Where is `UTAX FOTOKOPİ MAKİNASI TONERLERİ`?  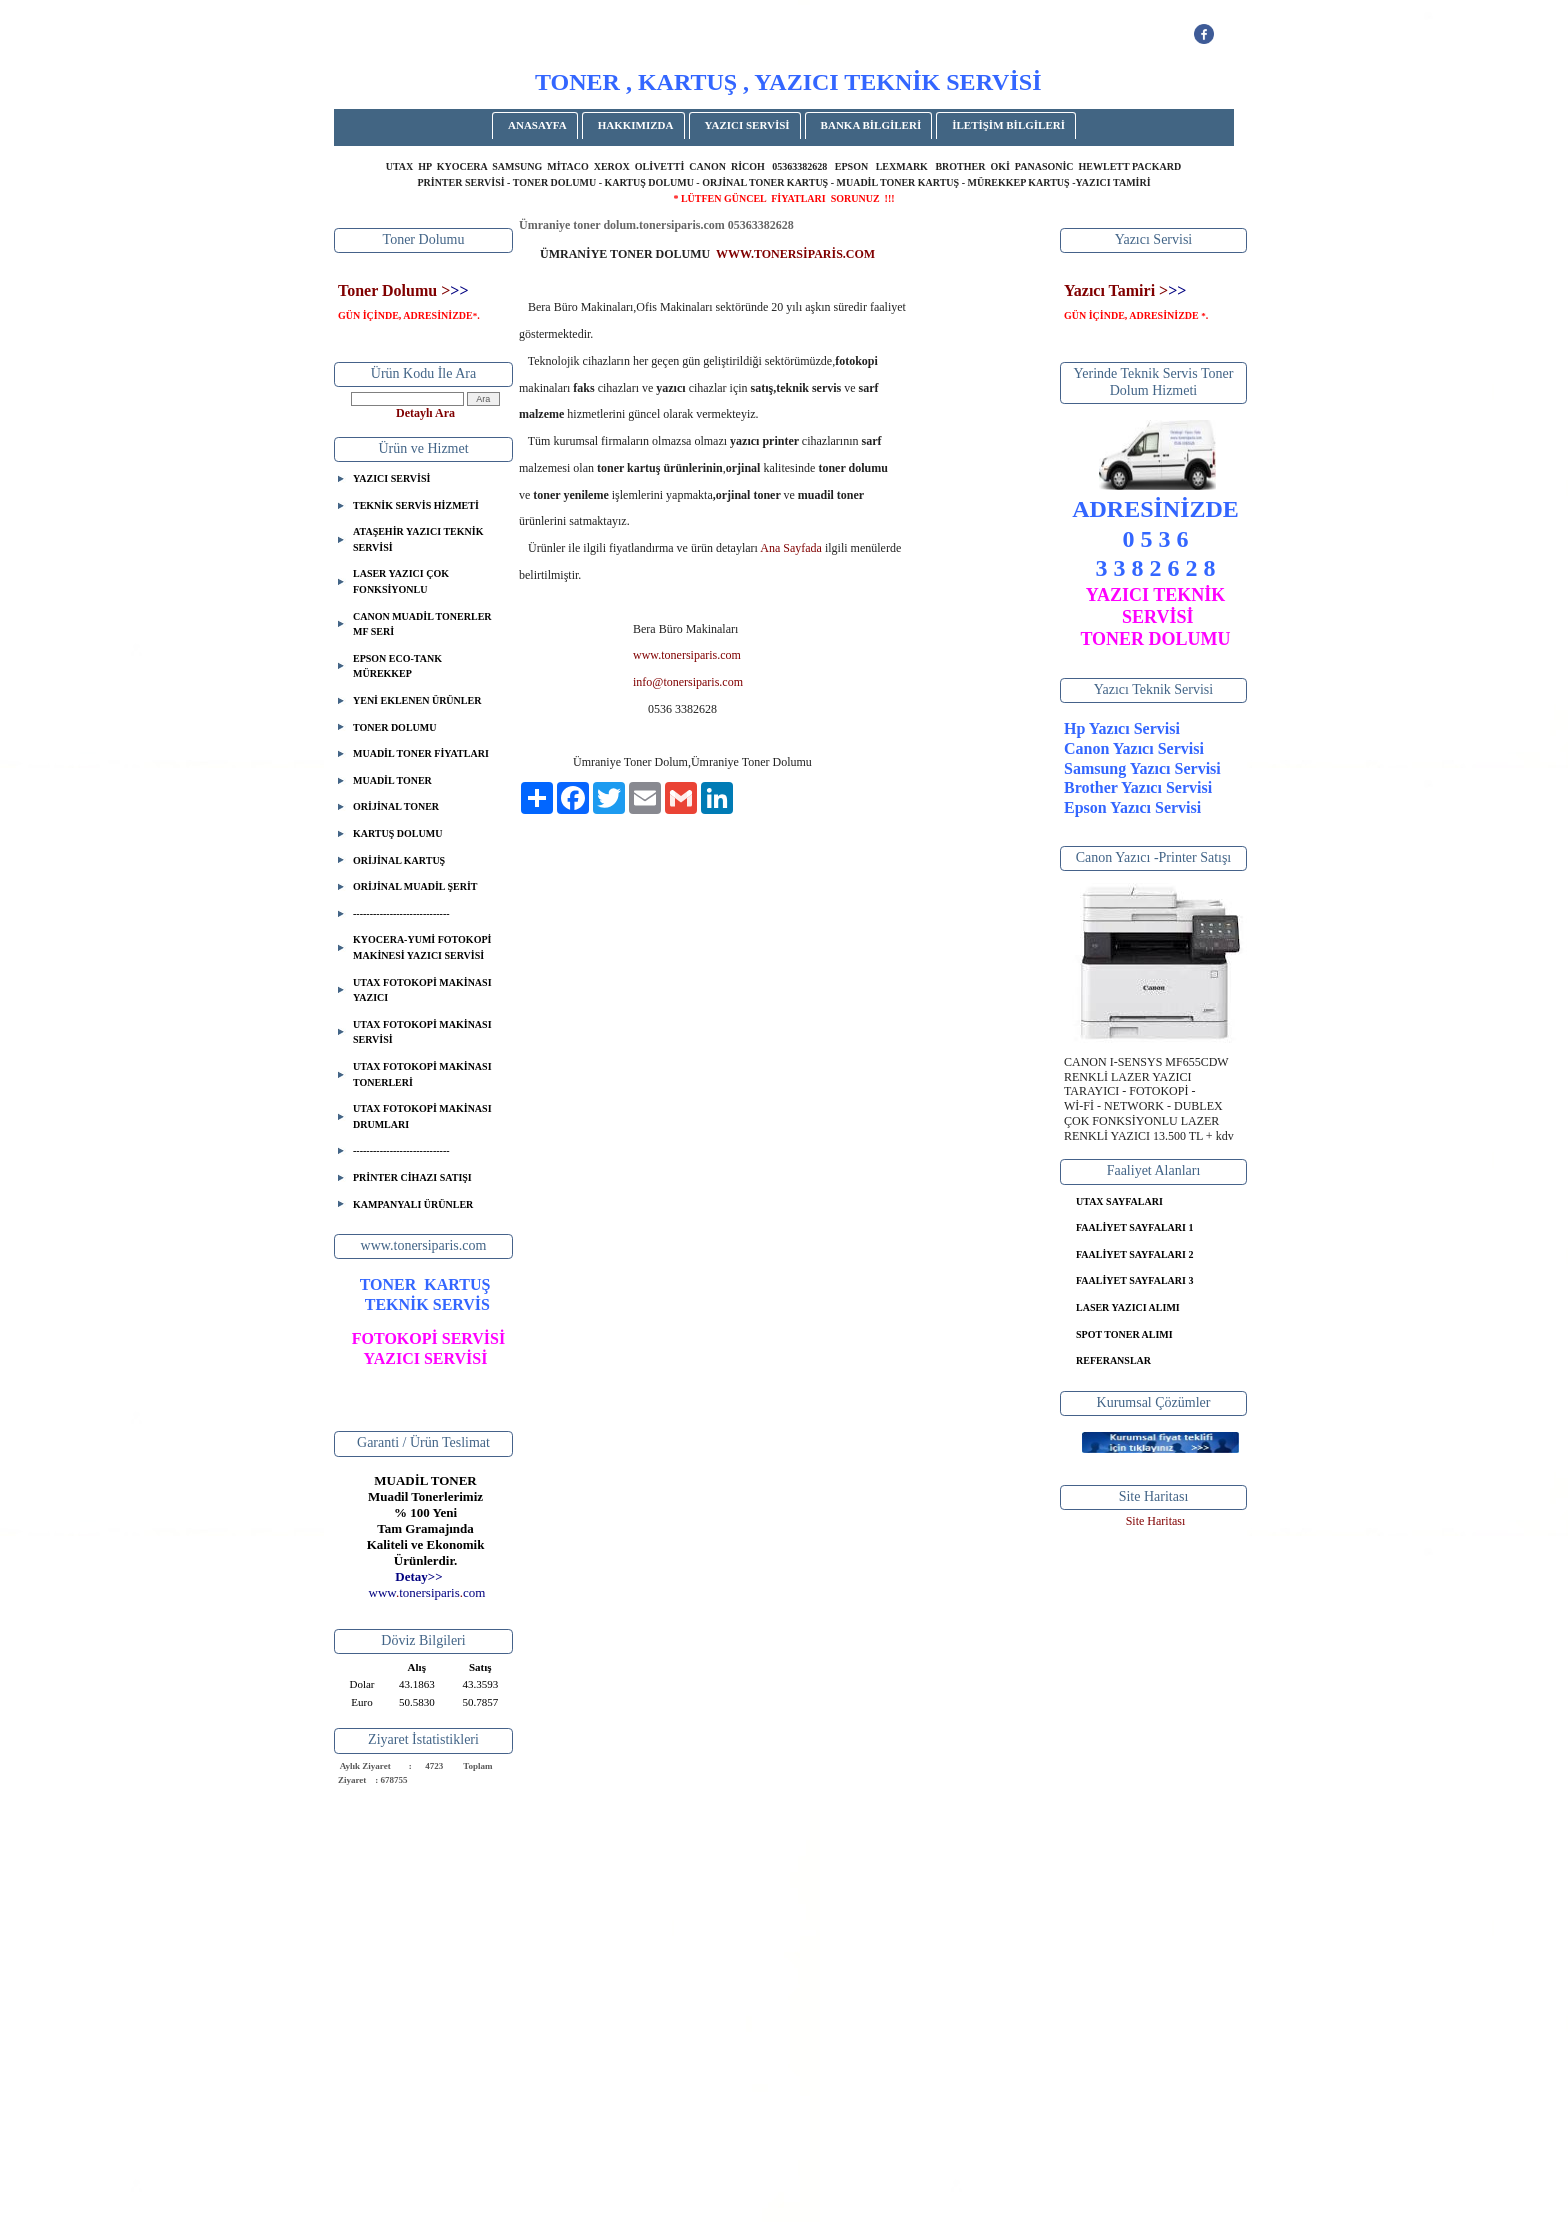 UTAX FOTOKOPİ MAKİNASI TONERLERİ is located at coordinates (422, 1074).